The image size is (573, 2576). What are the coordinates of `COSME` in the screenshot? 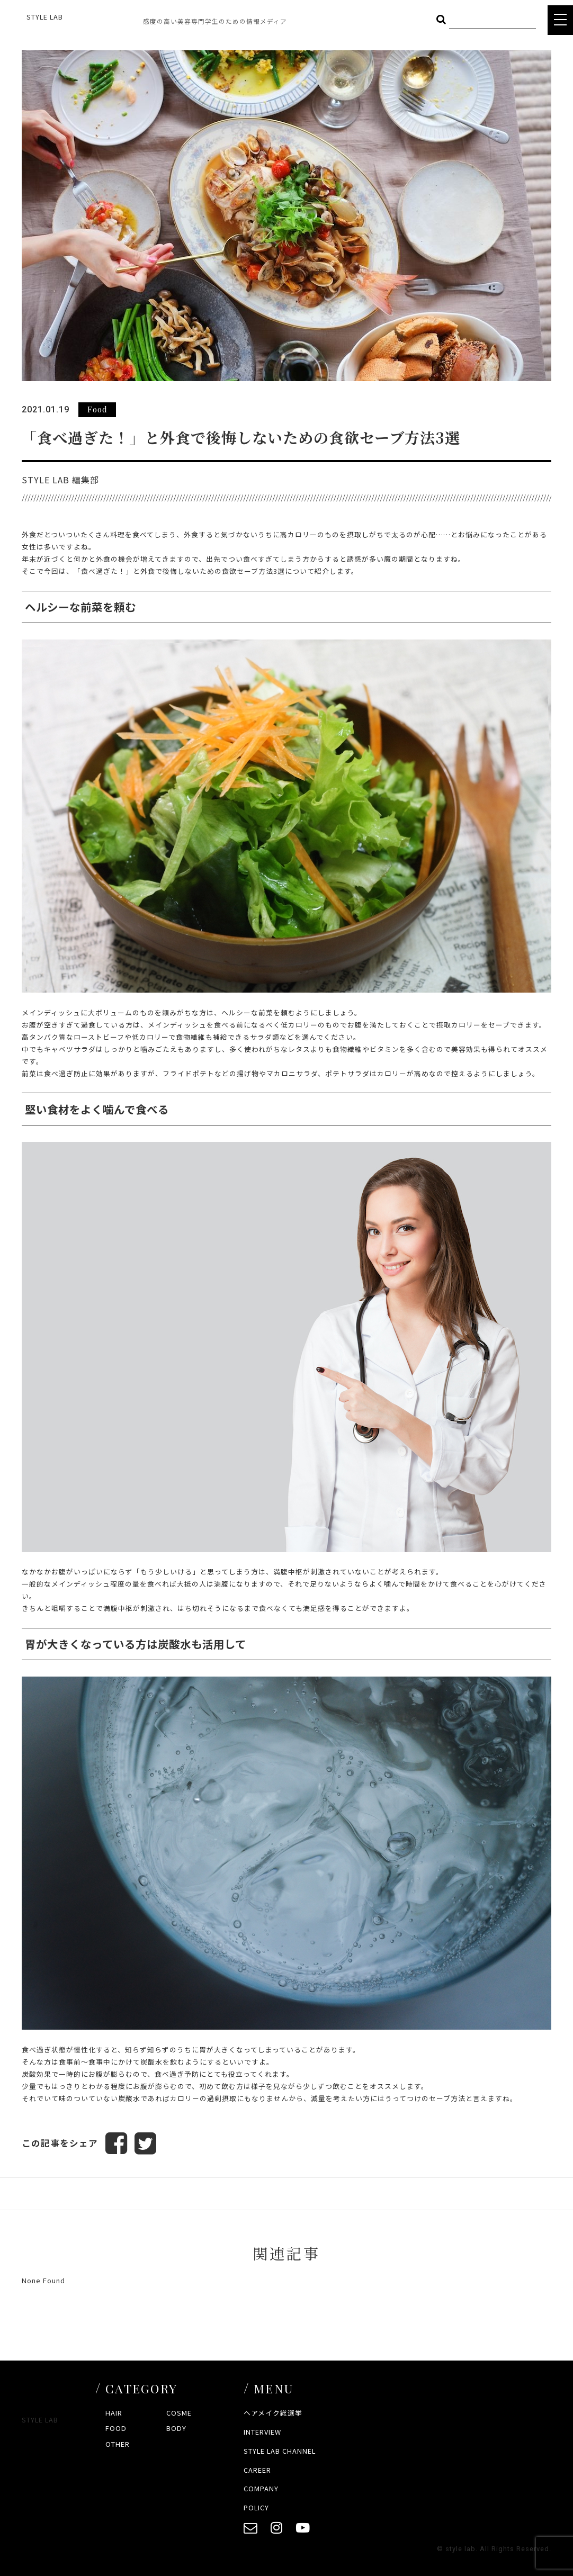 It's located at (179, 2413).